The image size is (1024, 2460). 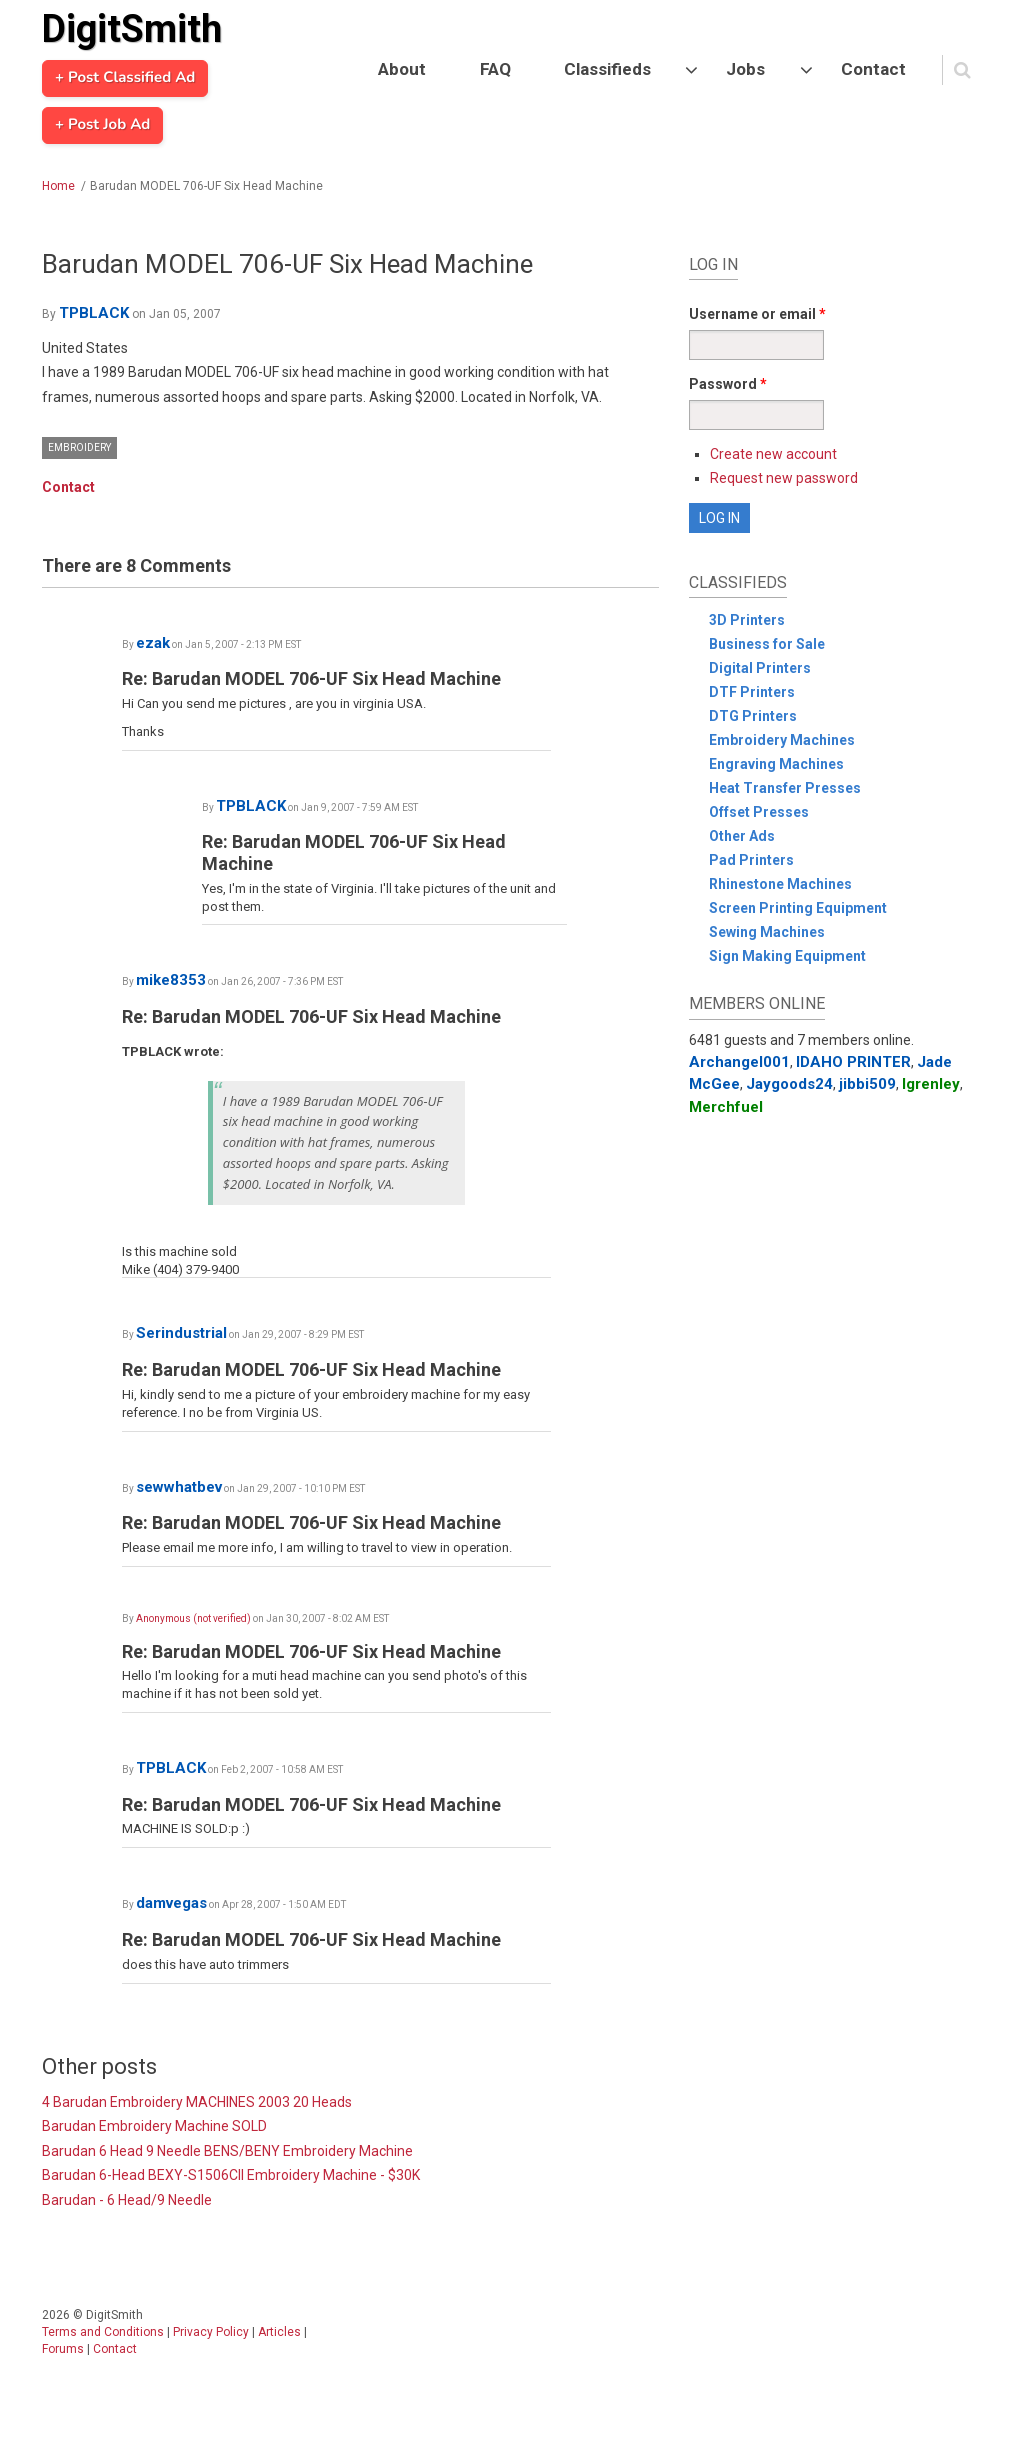 What do you see at coordinates (873, 69) in the screenshot?
I see `Contact` at bounding box center [873, 69].